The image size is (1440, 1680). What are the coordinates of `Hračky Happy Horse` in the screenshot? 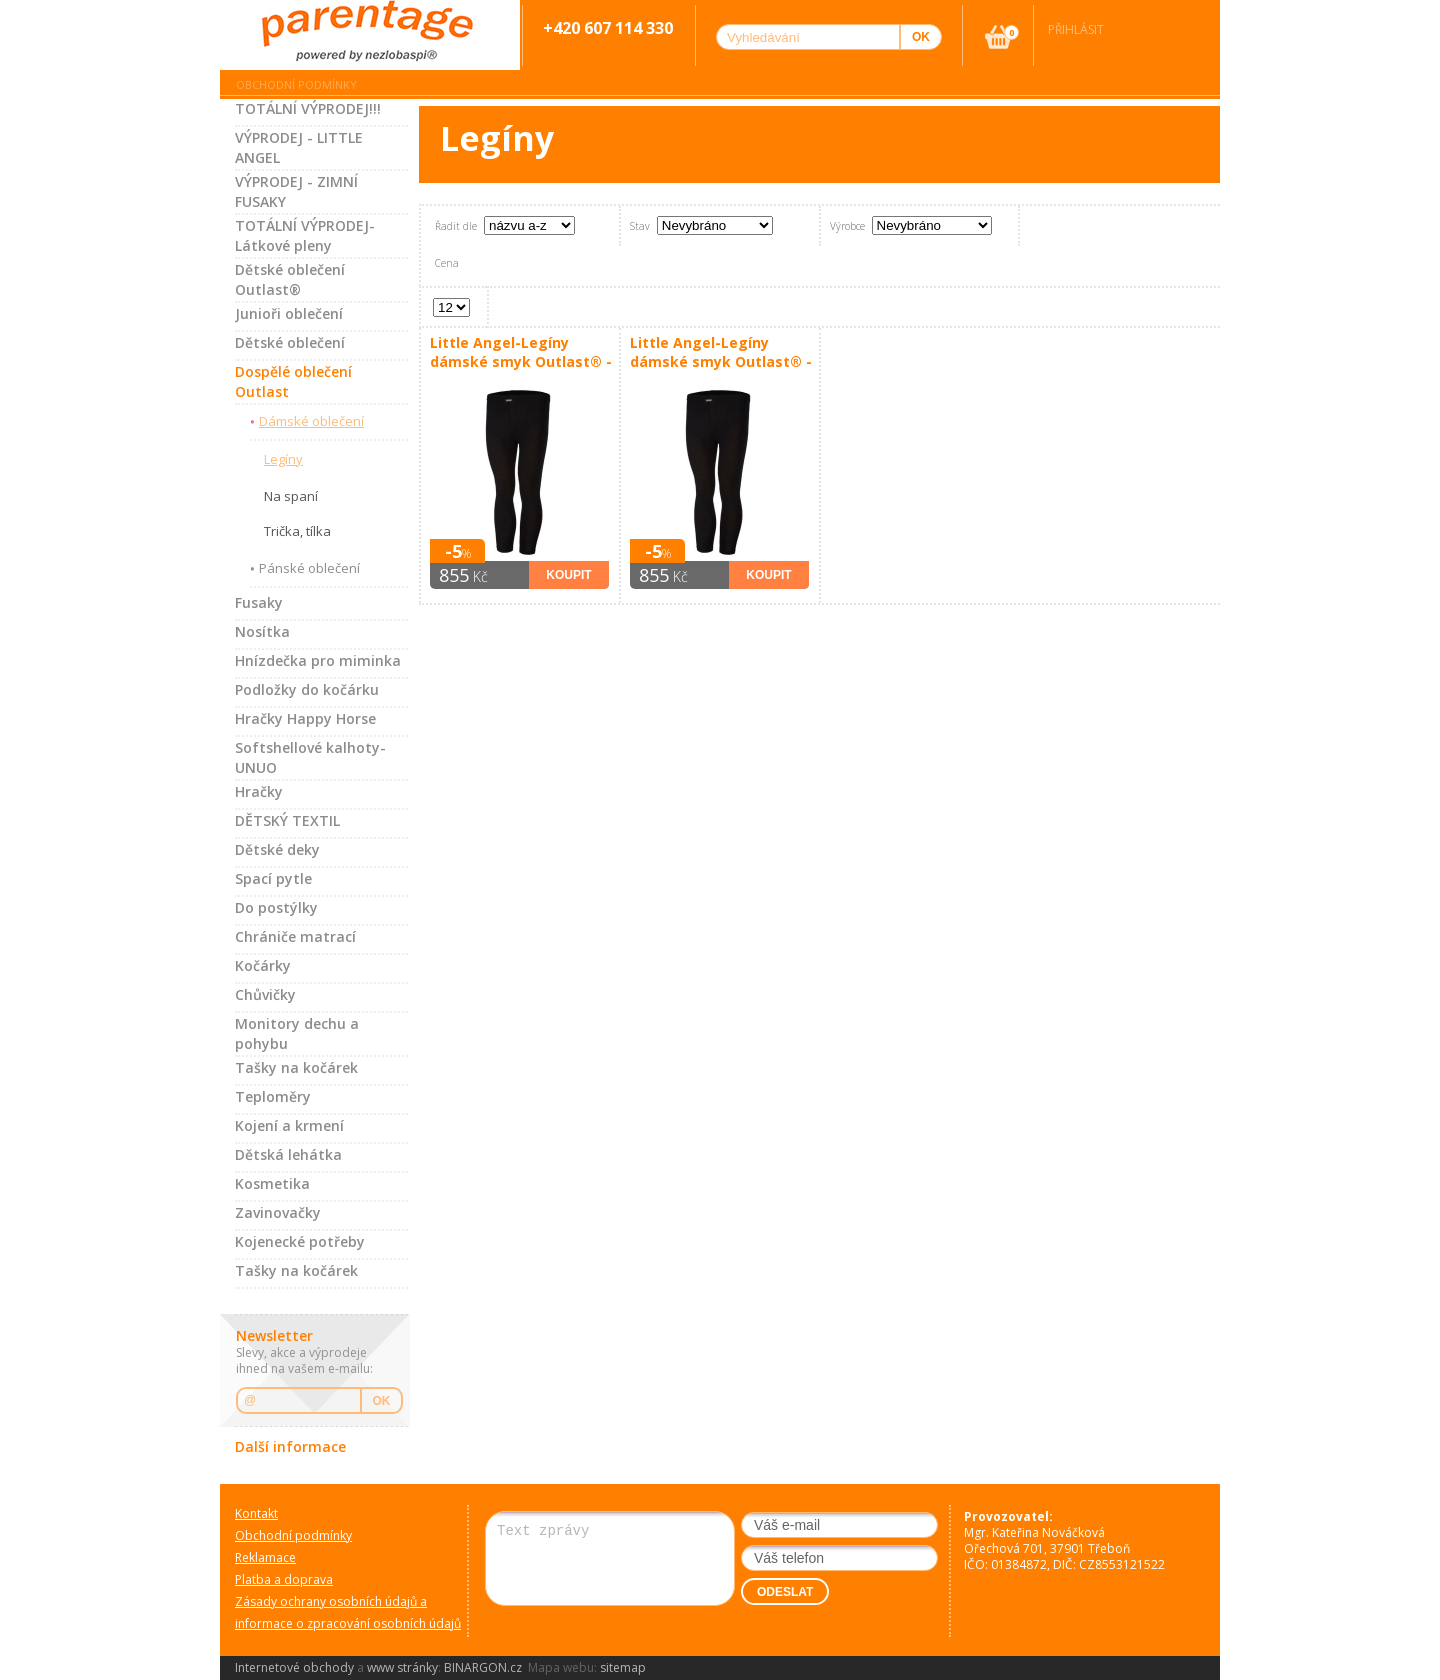 It's located at (305, 718).